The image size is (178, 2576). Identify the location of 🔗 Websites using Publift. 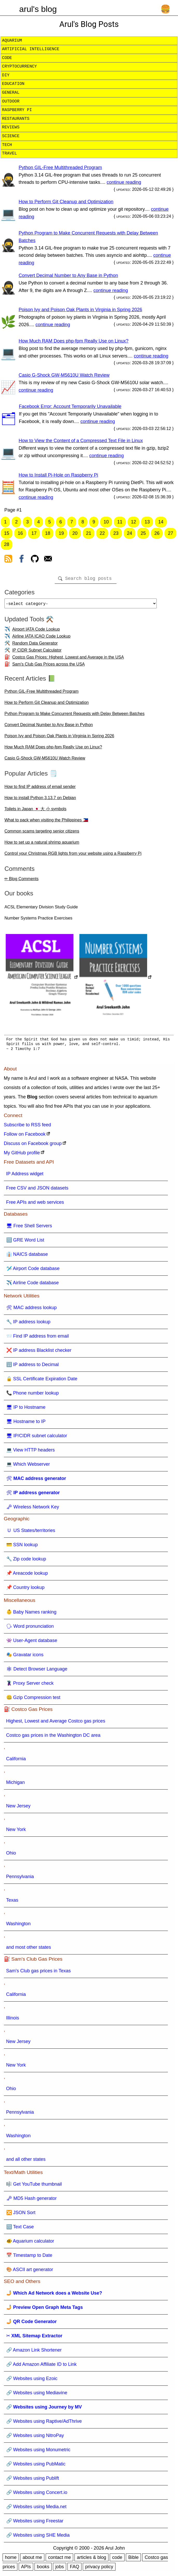
(32, 2480).